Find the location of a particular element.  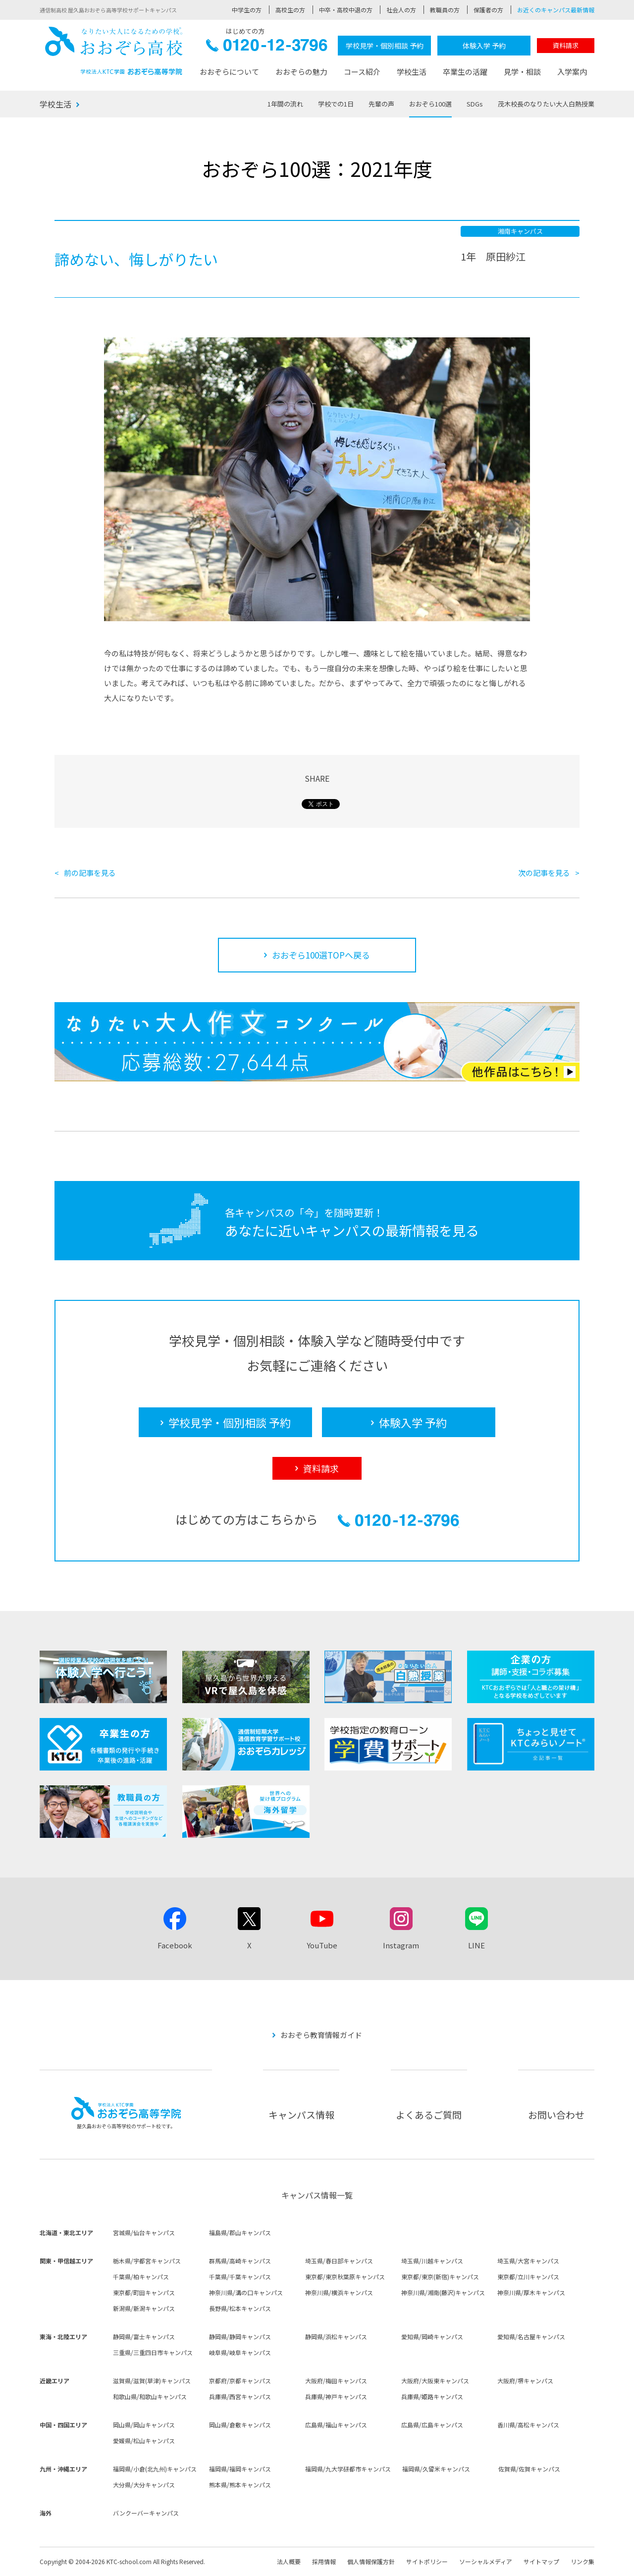

茂木校長のなりたい大人白熱授業 is located at coordinates (546, 103).